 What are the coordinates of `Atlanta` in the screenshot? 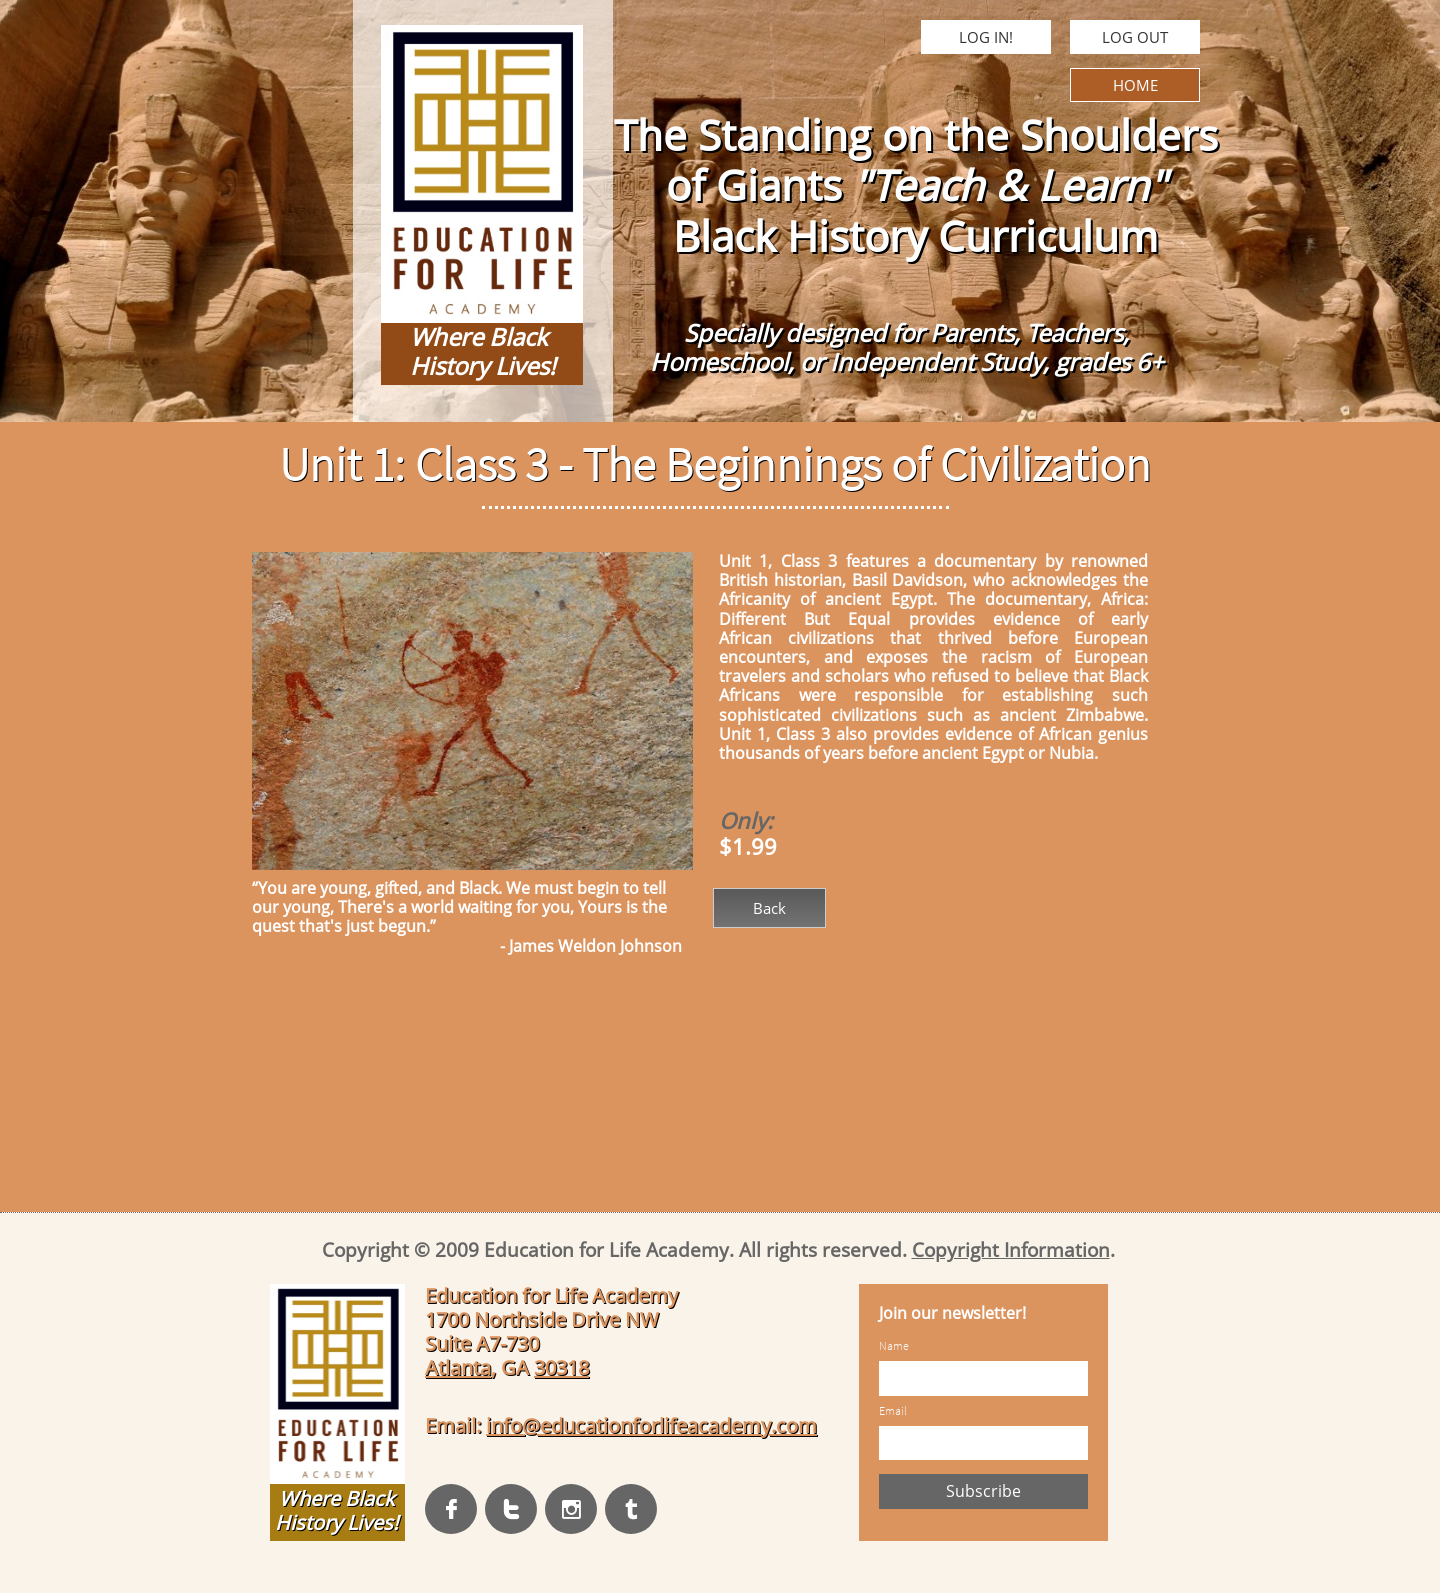 It's located at (458, 1367).